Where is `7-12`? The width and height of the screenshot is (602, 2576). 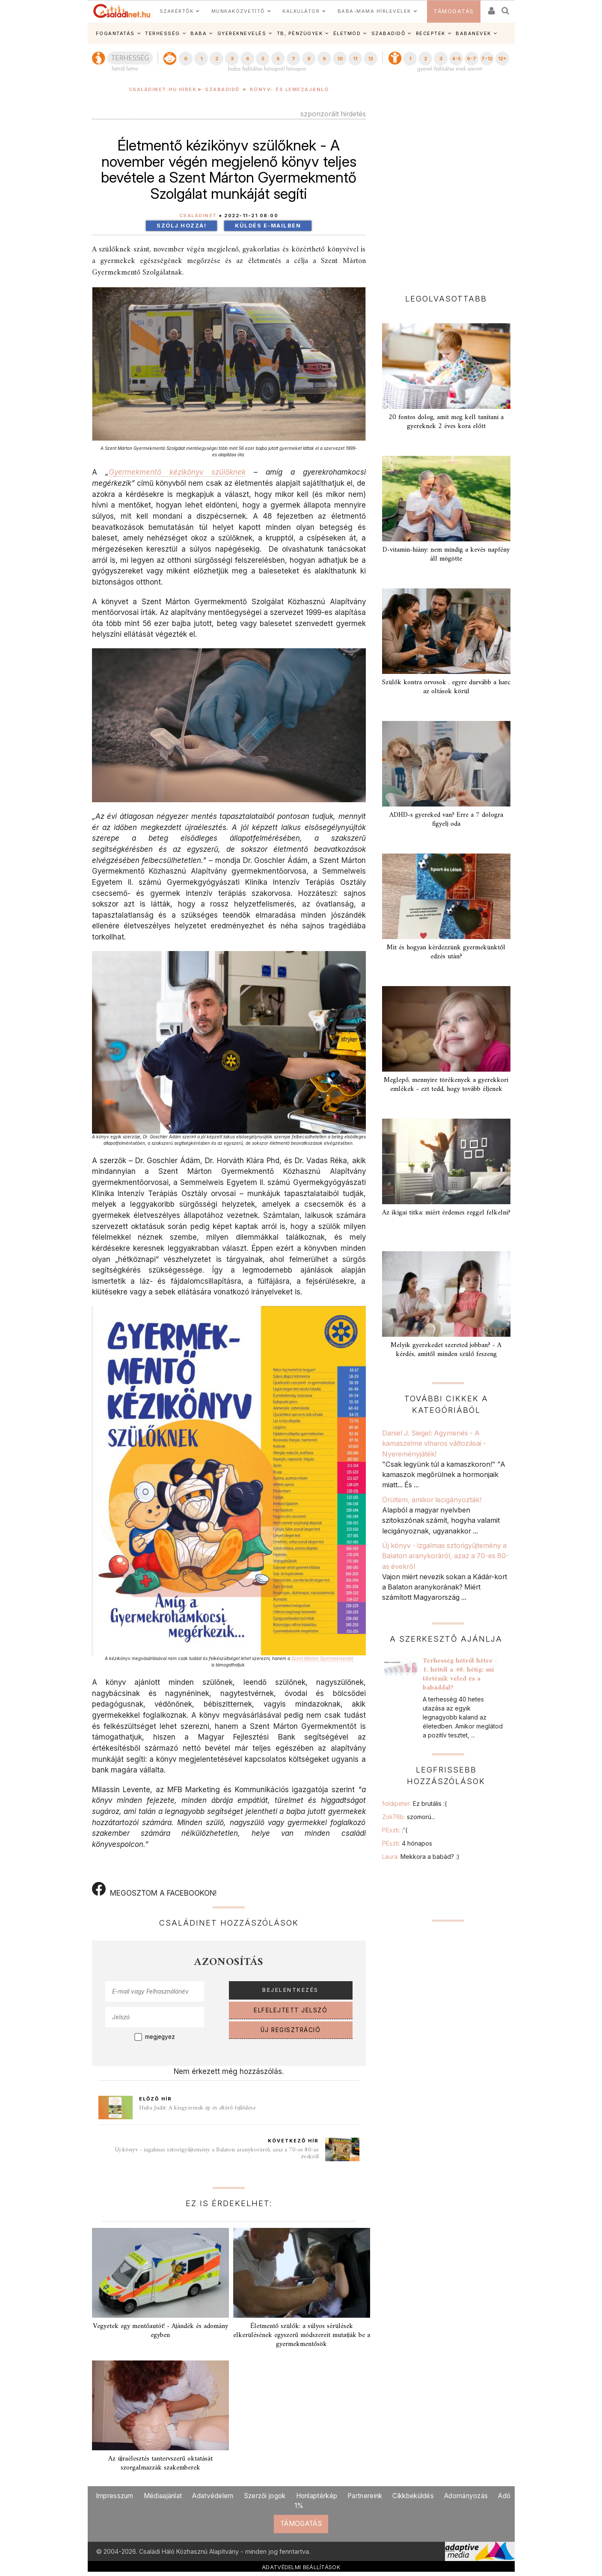
7-12 is located at coordinates (486, 59).